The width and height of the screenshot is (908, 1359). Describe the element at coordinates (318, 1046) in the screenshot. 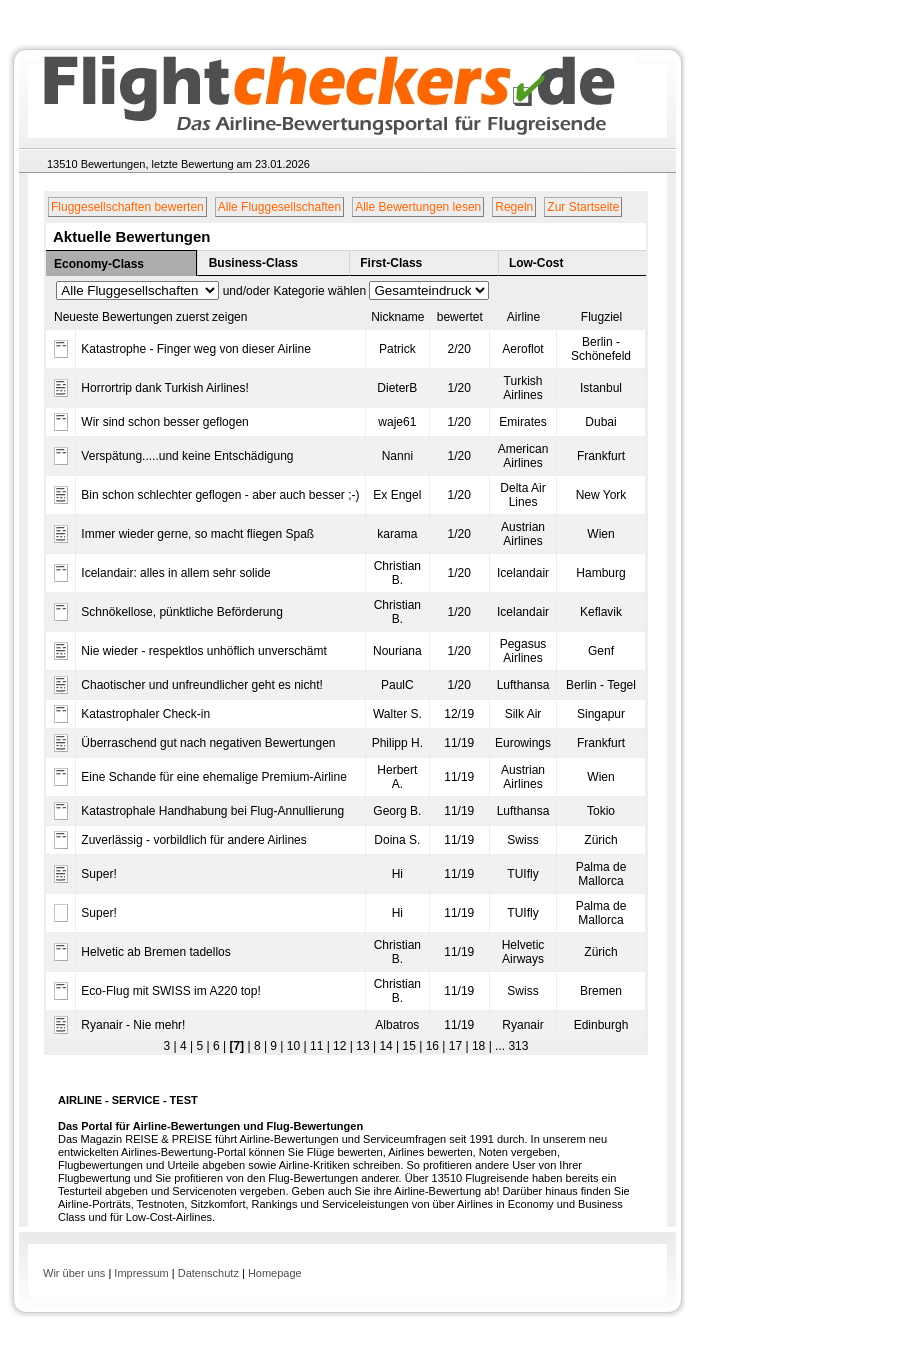

I see `11 |` at that location.